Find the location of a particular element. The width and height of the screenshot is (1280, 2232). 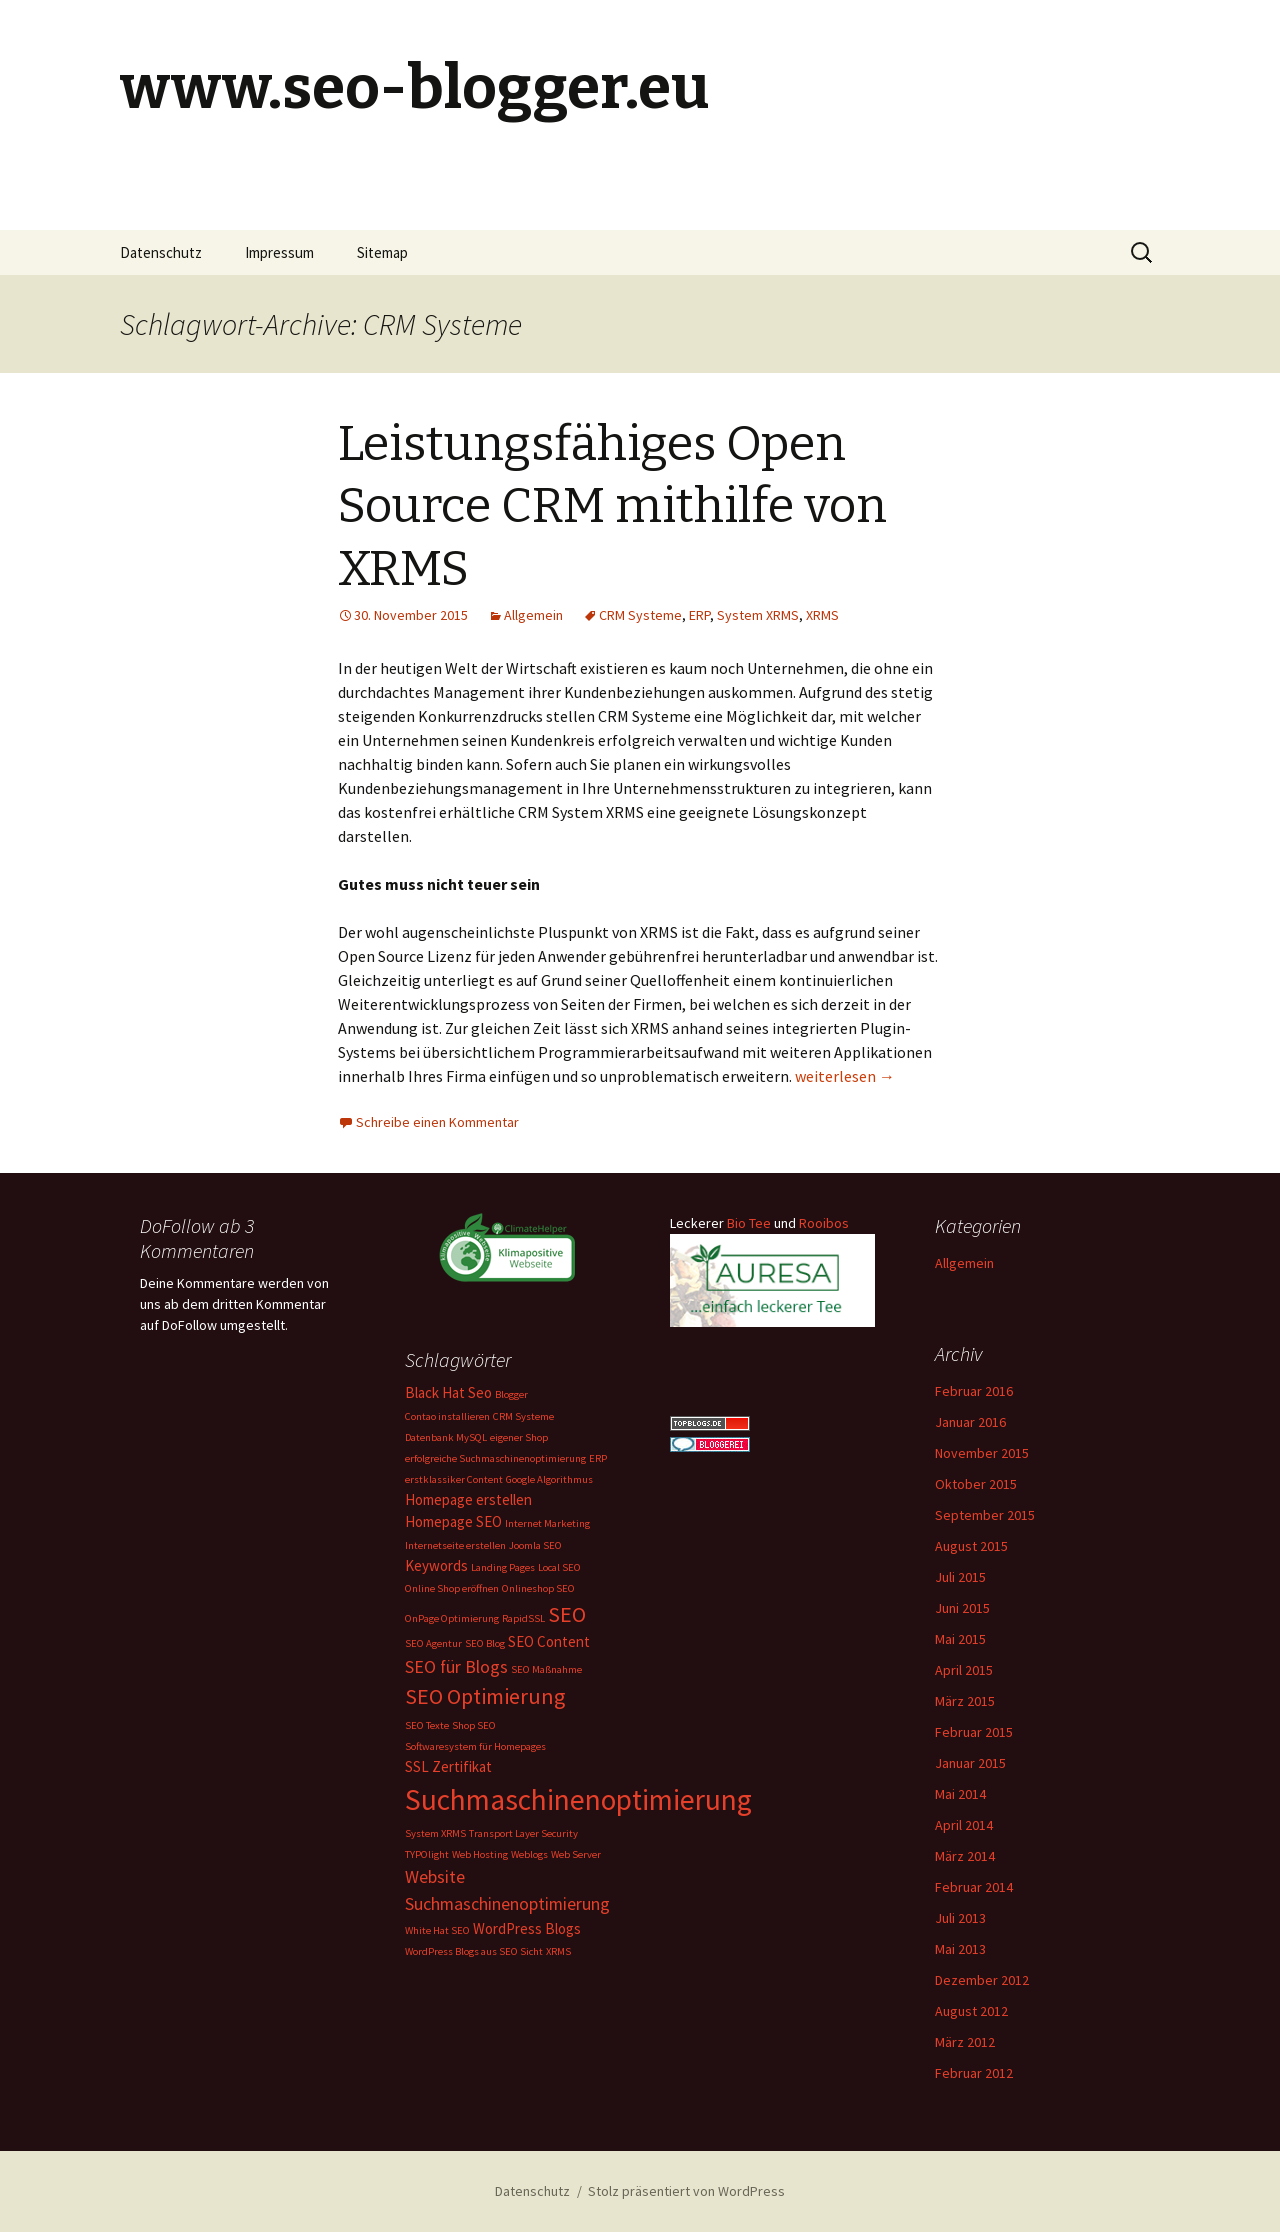

Weblogs [Weblogs (1 Eintrag)] is located at coordinates (529, 1854).